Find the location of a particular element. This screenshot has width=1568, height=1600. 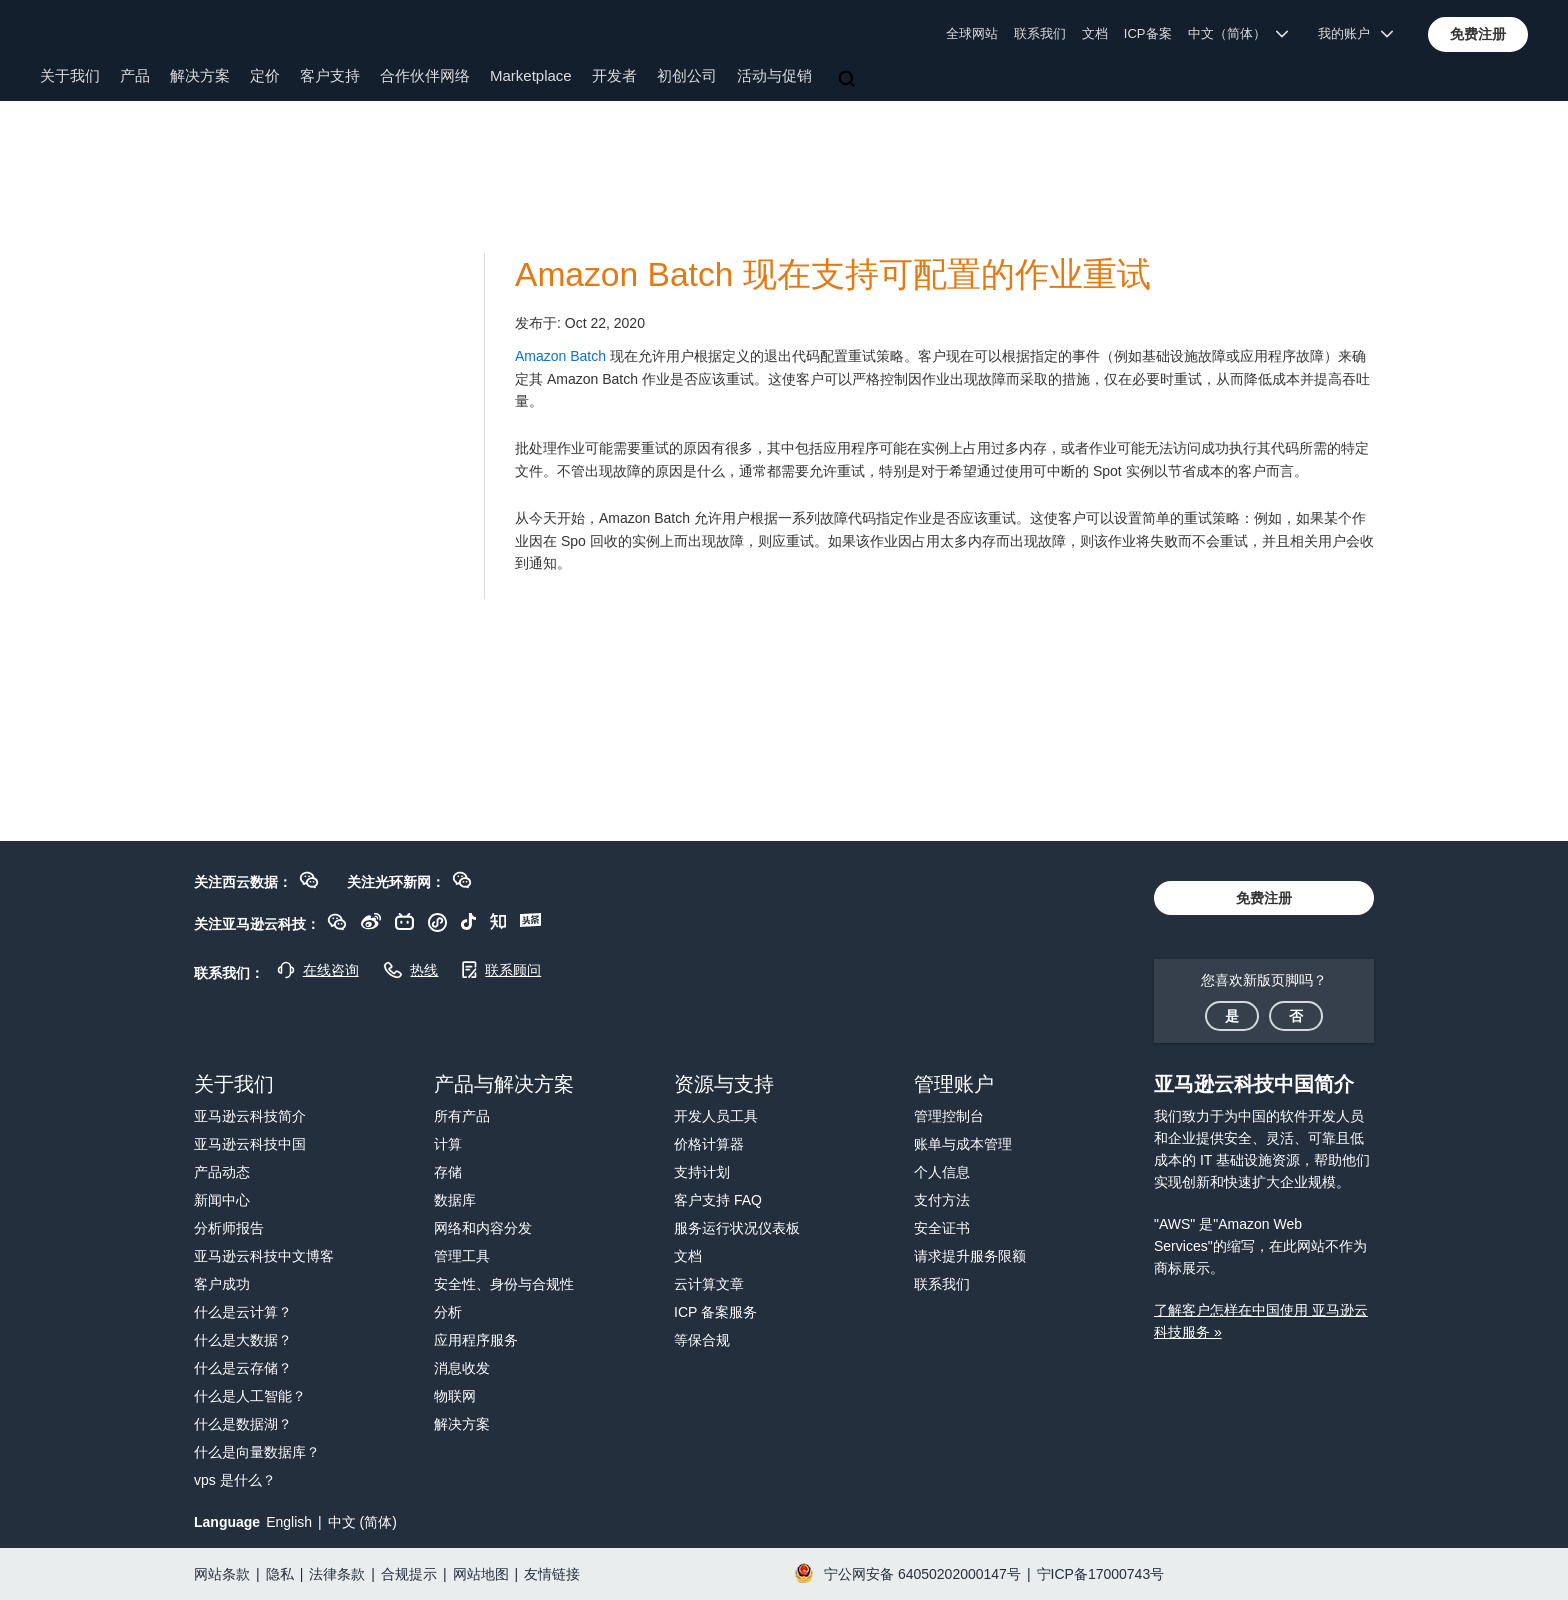

了解客户怎样在中国使用 亚马逊云科技服务 » is located at coordinates (1261, 1321).